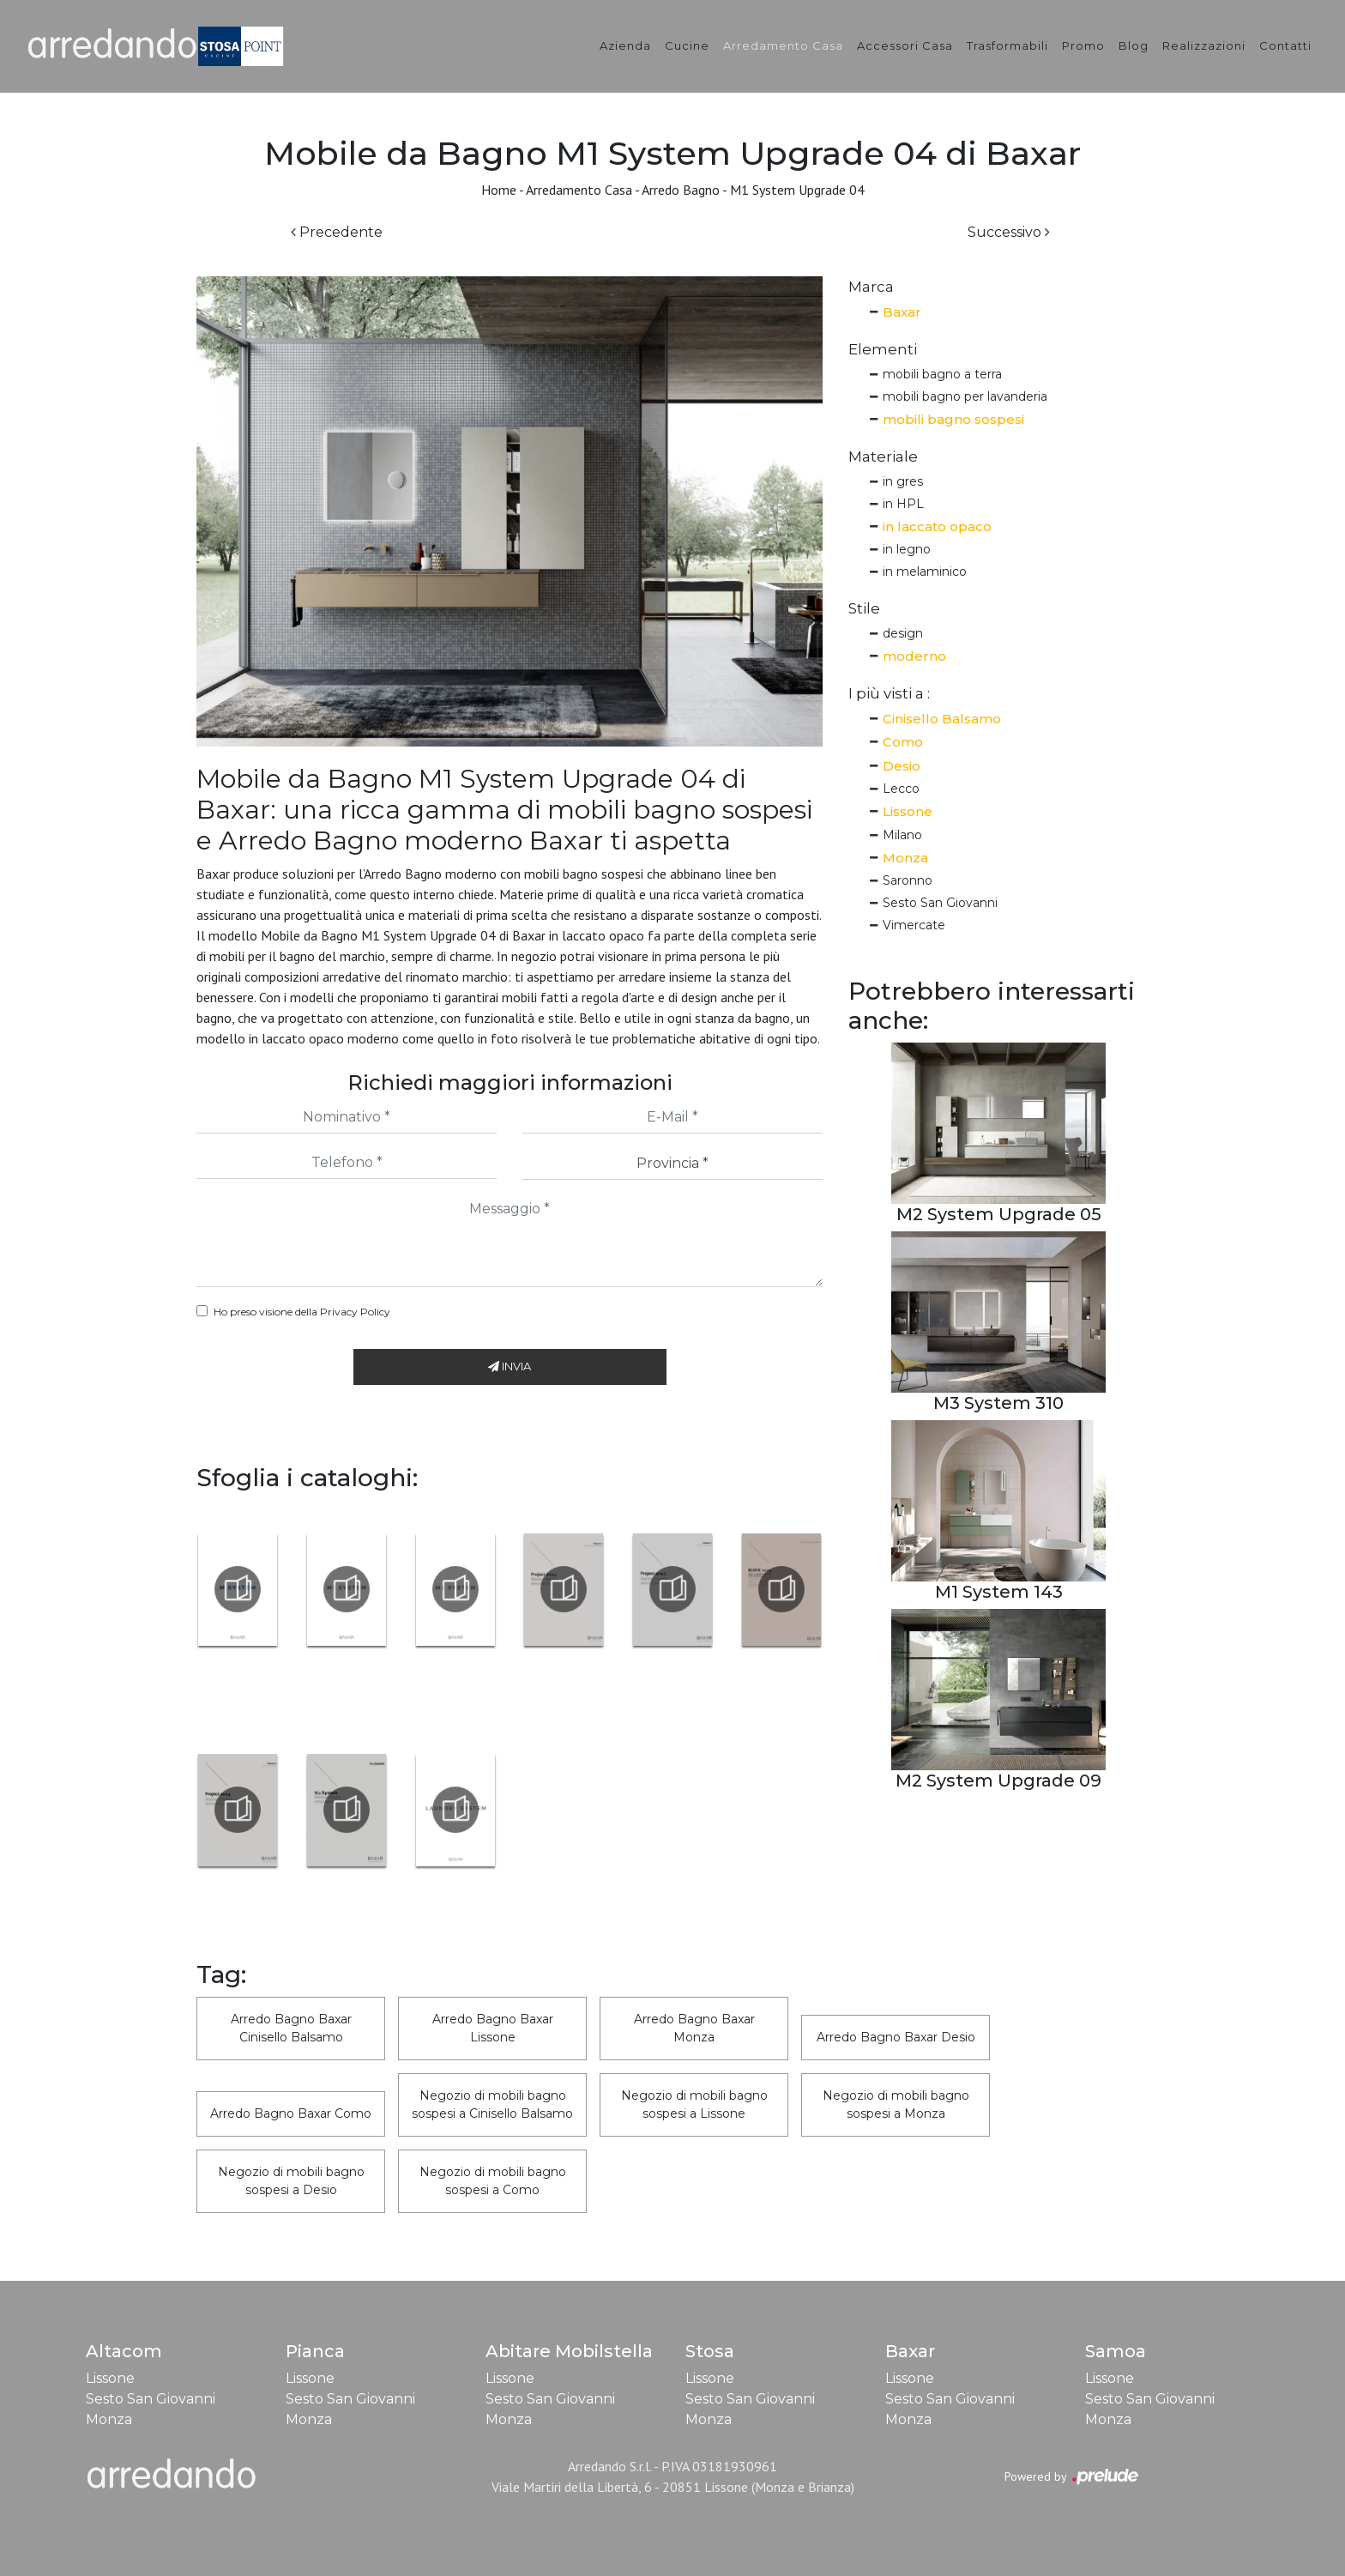 The image size is (1345, 2576). I want to click on Negozio di mobili bagno sospesi a Cinisello Balsamo, so click(492, 2104).